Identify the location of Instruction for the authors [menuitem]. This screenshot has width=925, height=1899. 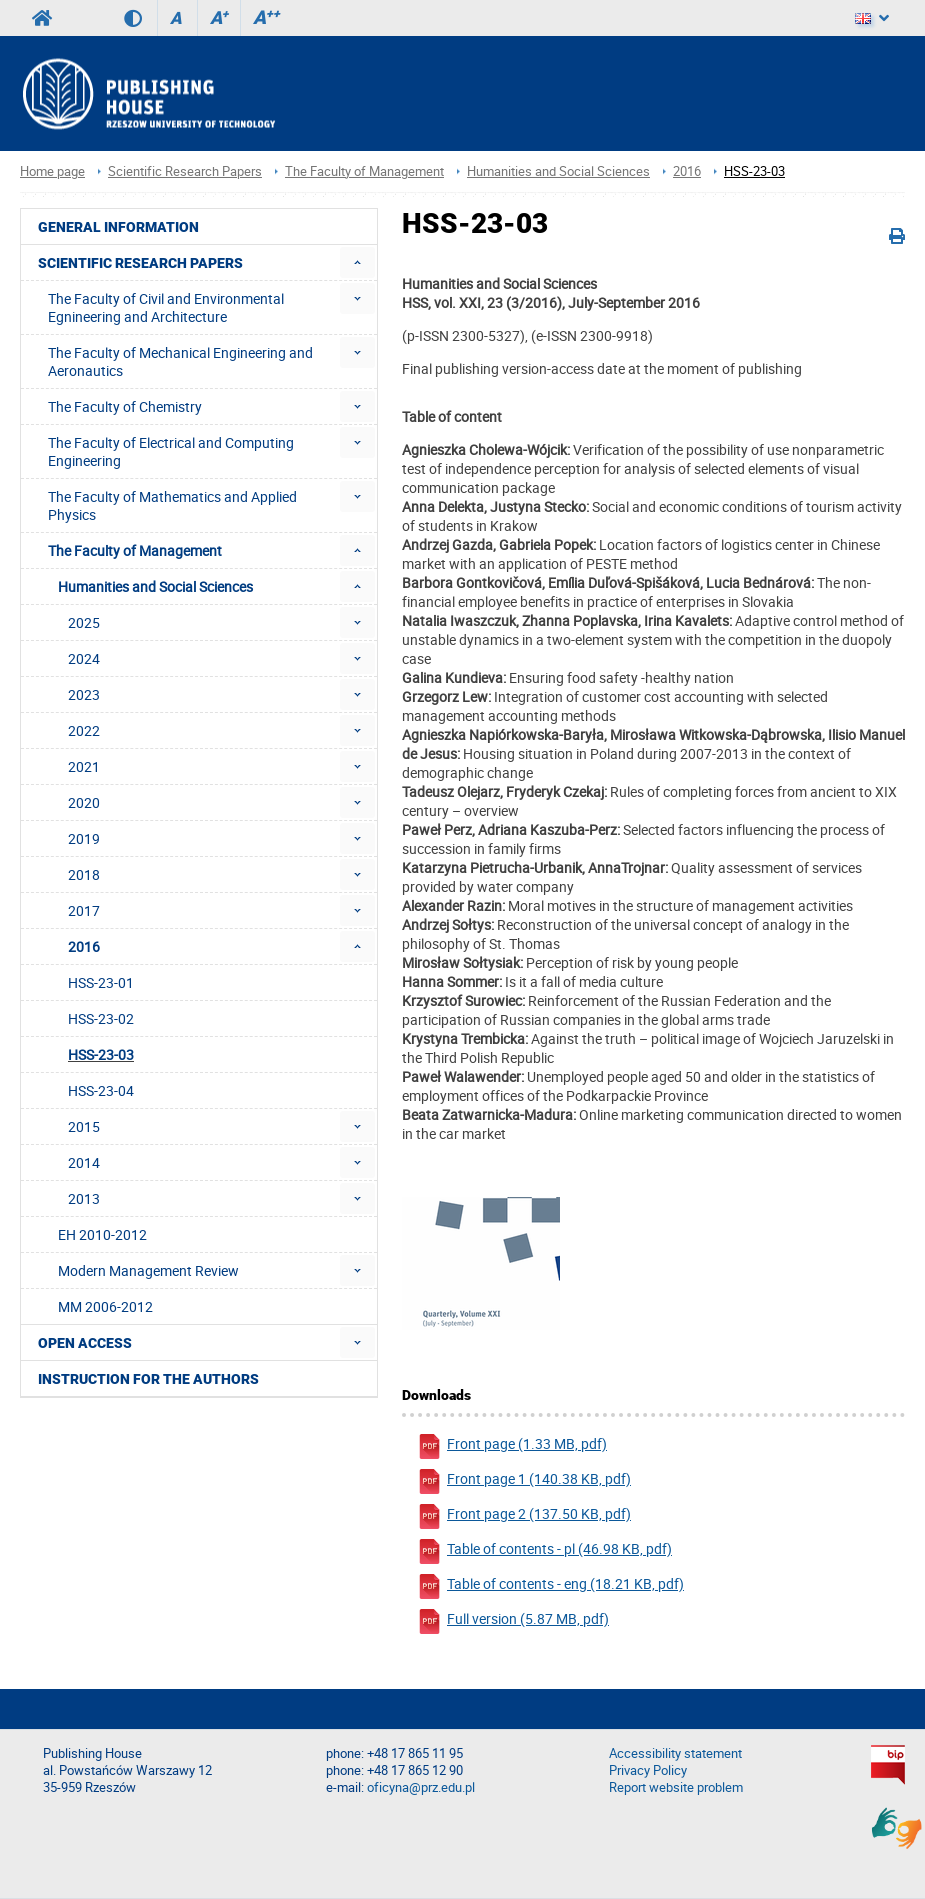
(148, 1379).